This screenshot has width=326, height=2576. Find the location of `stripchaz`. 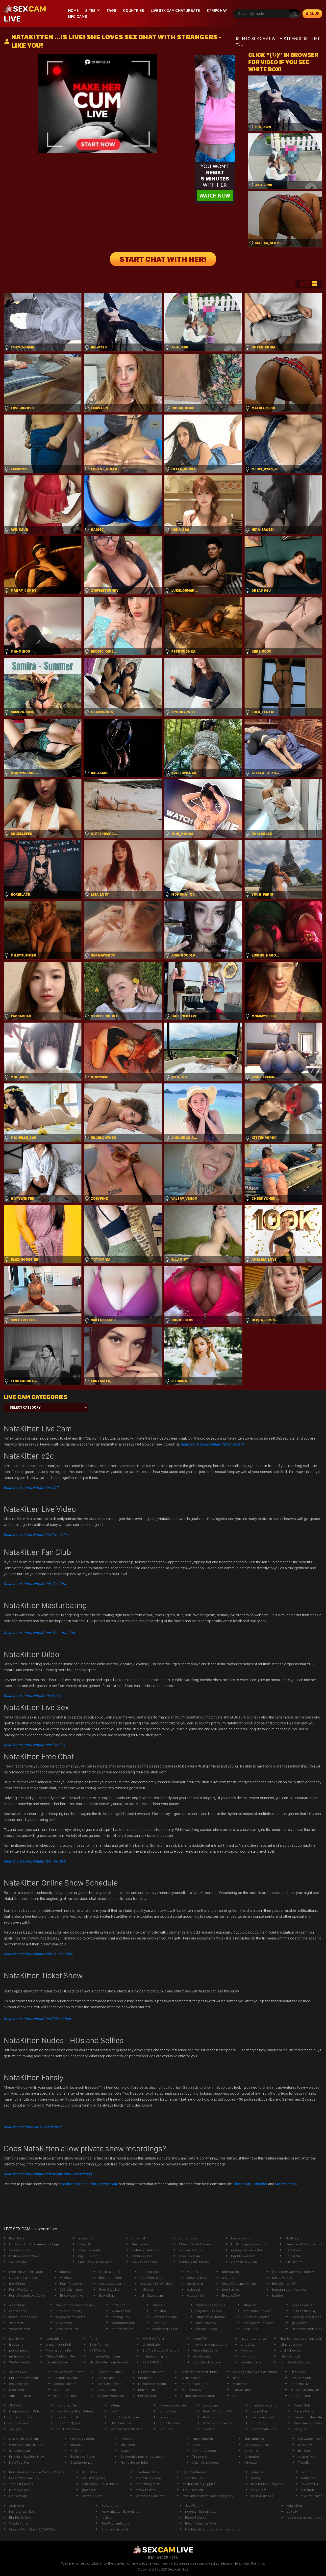

stripchaz is located at coordinates (248, 2344).